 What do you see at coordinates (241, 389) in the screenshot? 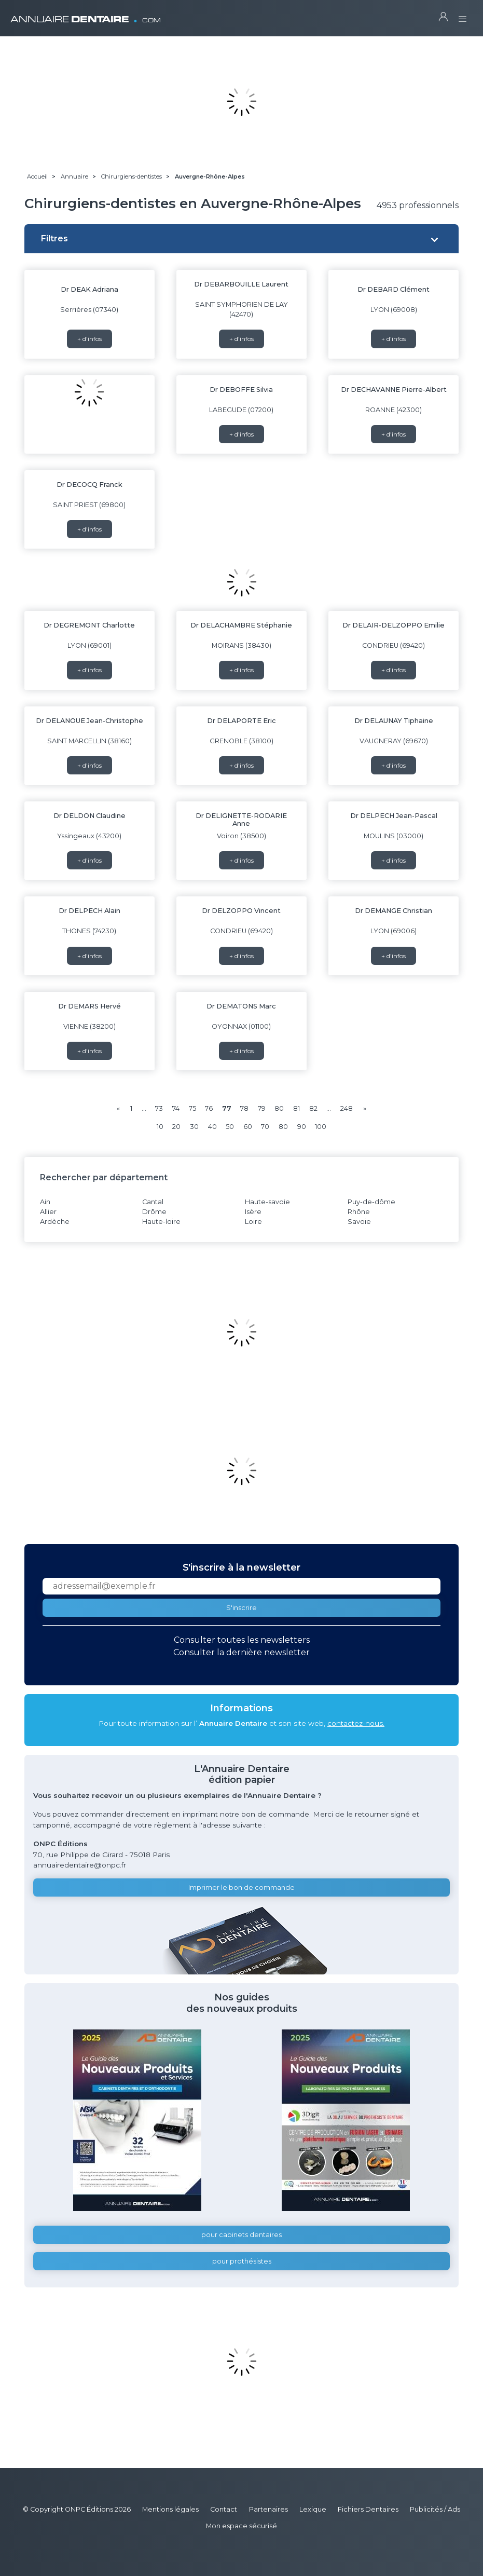
I see `Dr DEBOFFE Silvia` at bounding box center [241, 389].